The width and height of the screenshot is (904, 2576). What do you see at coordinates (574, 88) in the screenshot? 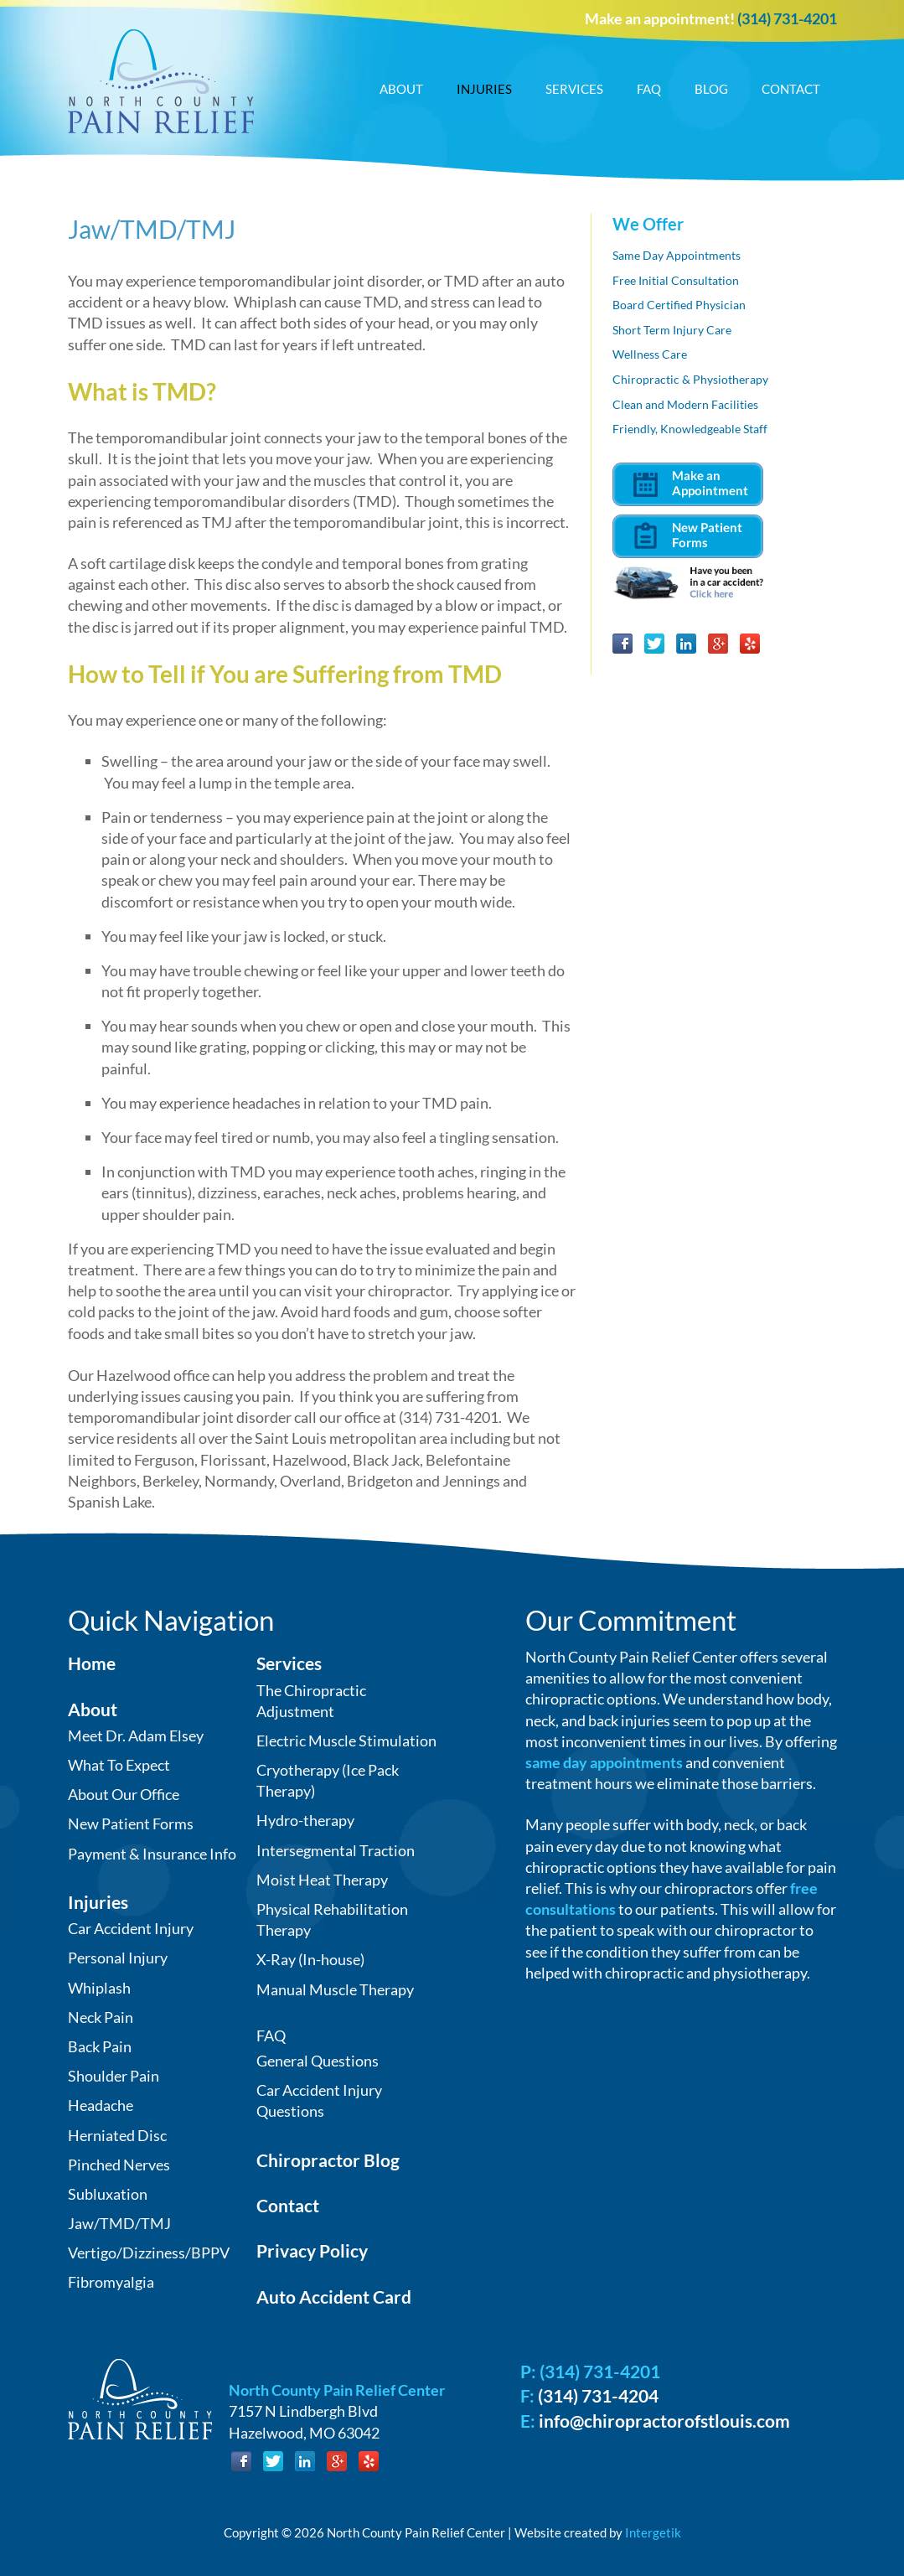
I see `Services` at bounding box center [574, 88].